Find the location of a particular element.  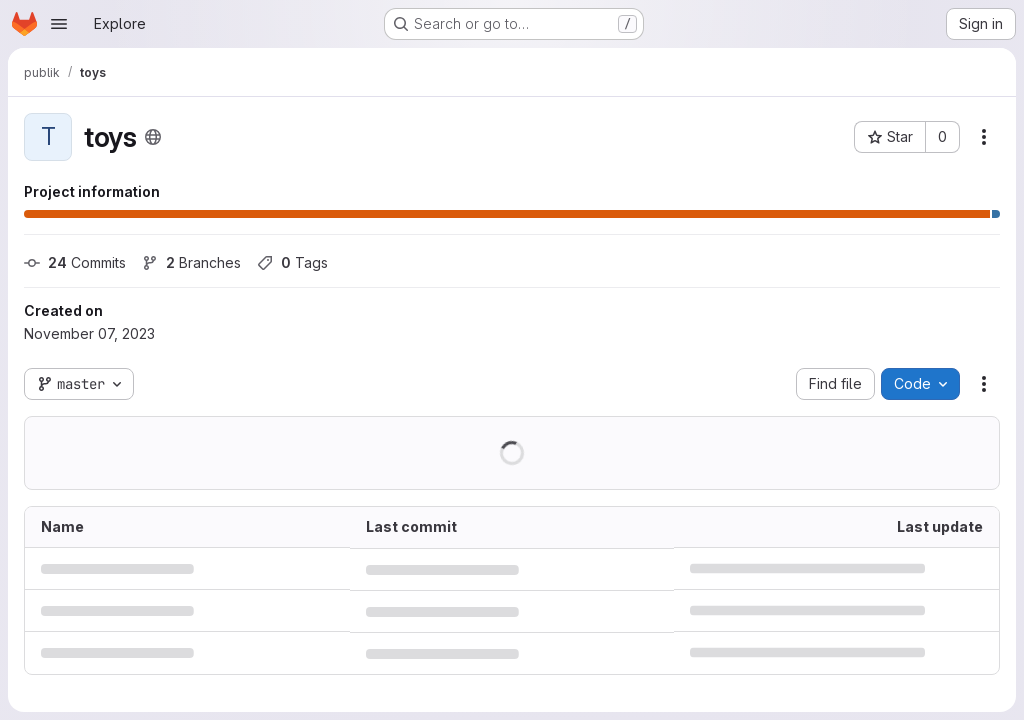

Tags is located at coordinates (292, 262).